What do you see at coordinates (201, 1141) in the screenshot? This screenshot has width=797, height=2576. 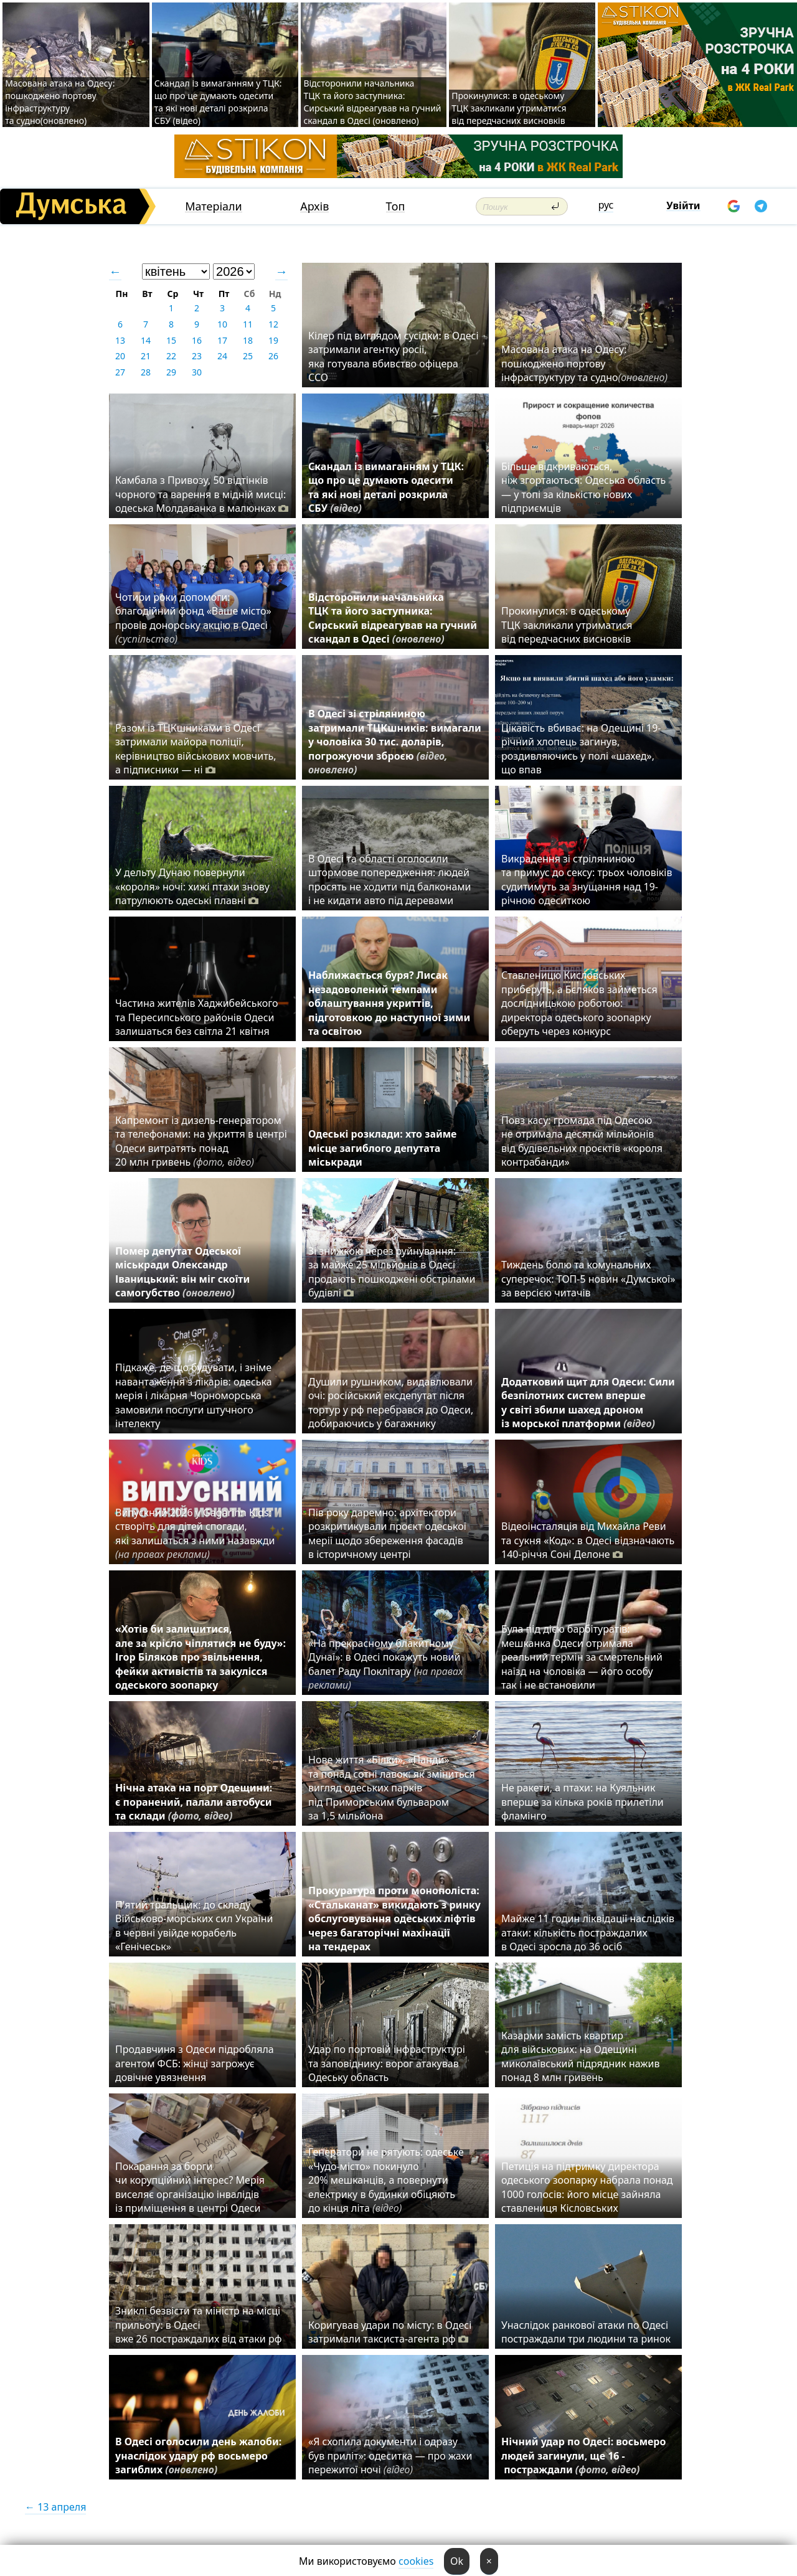 I see `Капремонт із дизель-генератором та телефонами: на укриття в центрі Одеси витратять понад 20 млн гривень` at bounding box center [201, 1141].